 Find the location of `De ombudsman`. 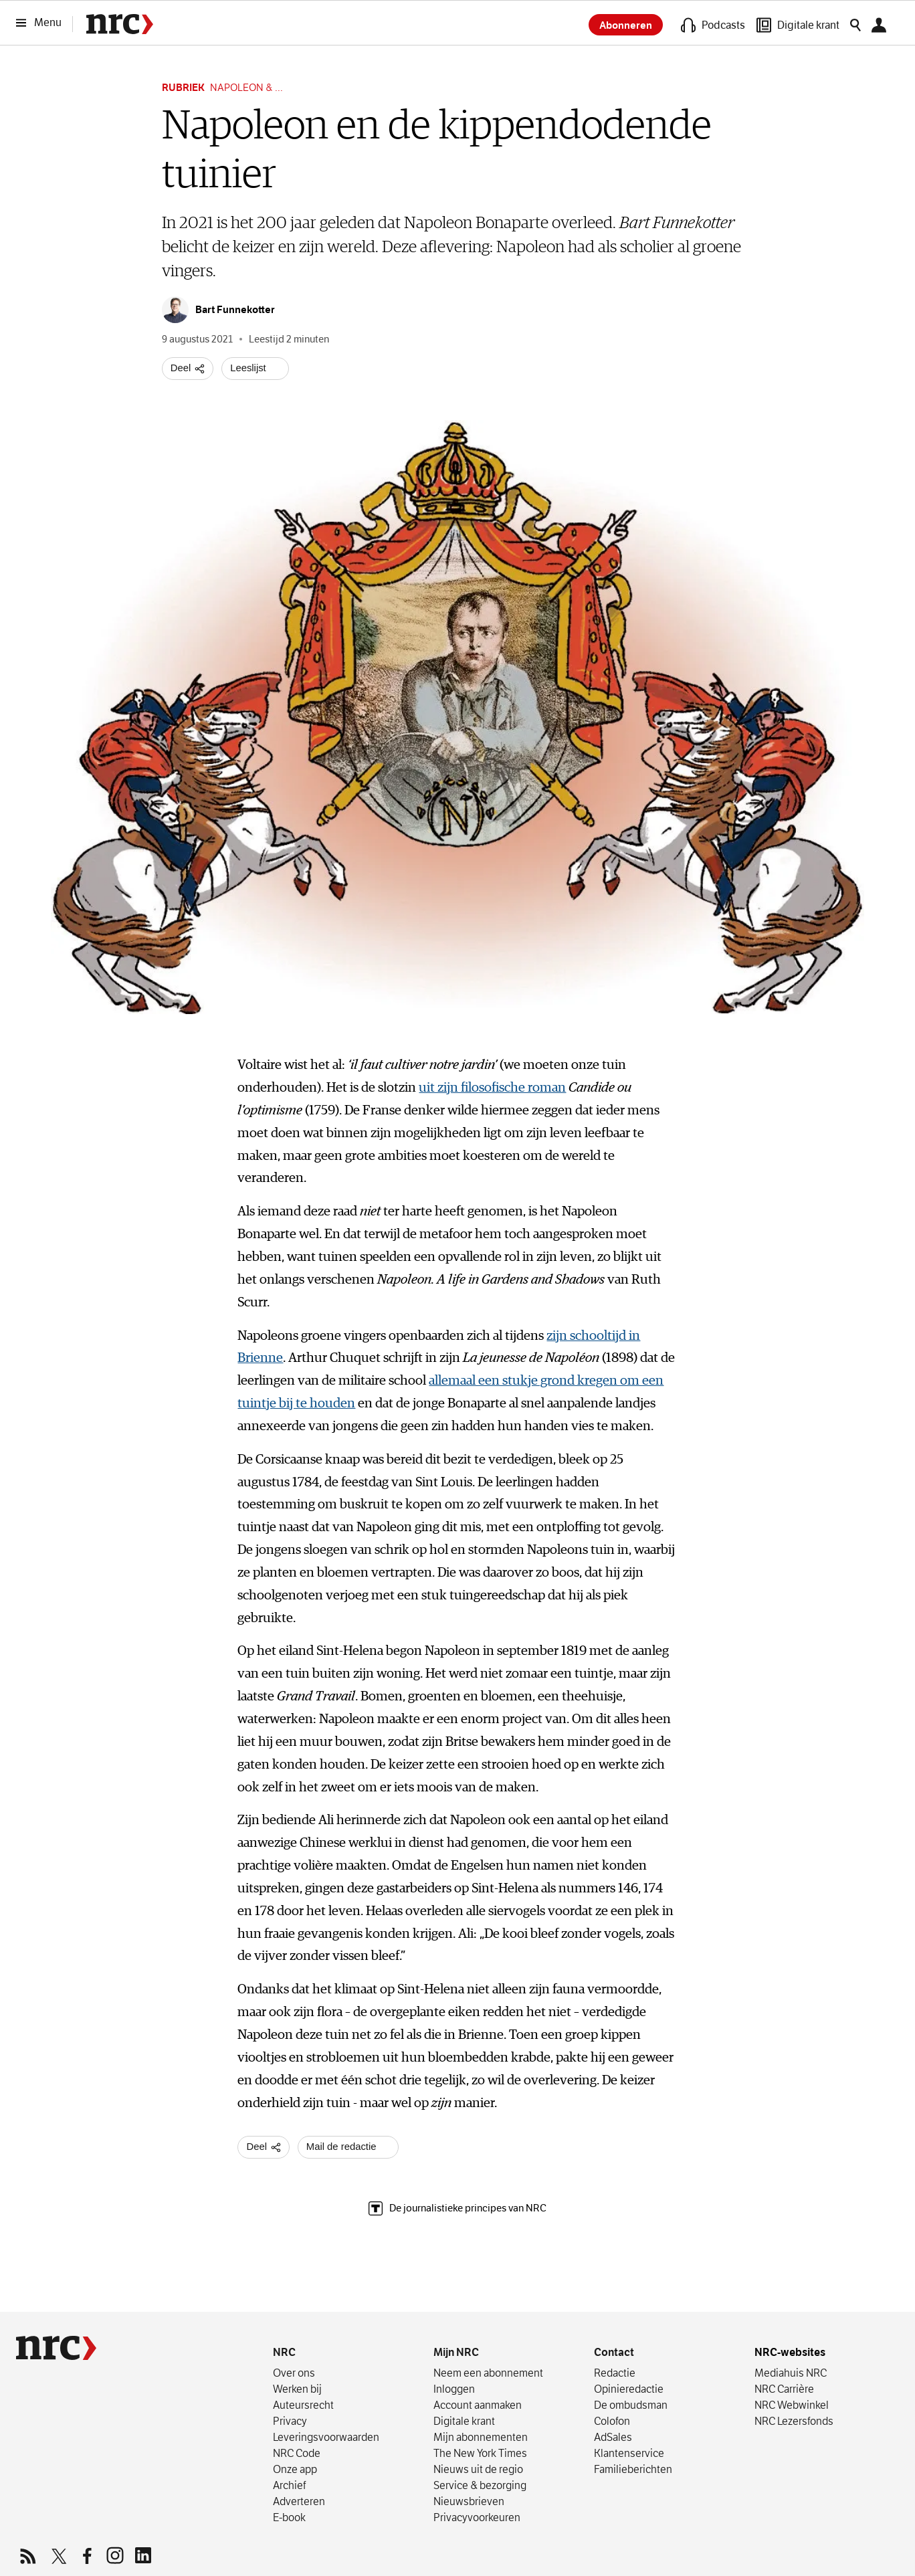

De ombudsman is located at coordinates (631, 2405).